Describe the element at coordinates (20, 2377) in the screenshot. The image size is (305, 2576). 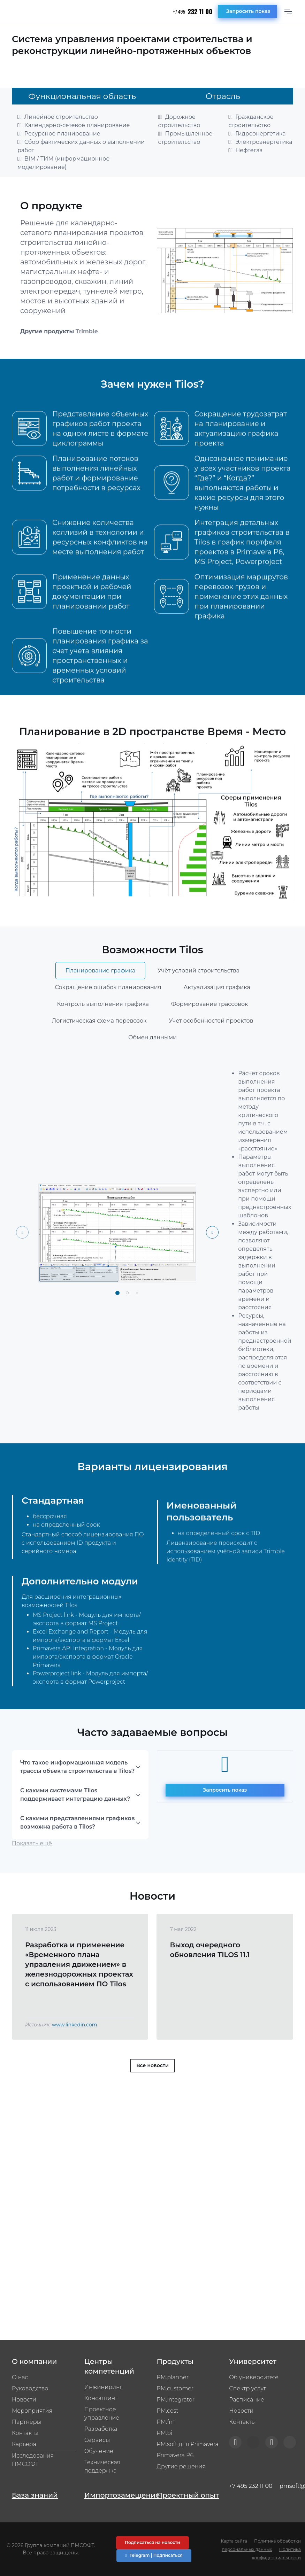
I see `О нас` at that location.